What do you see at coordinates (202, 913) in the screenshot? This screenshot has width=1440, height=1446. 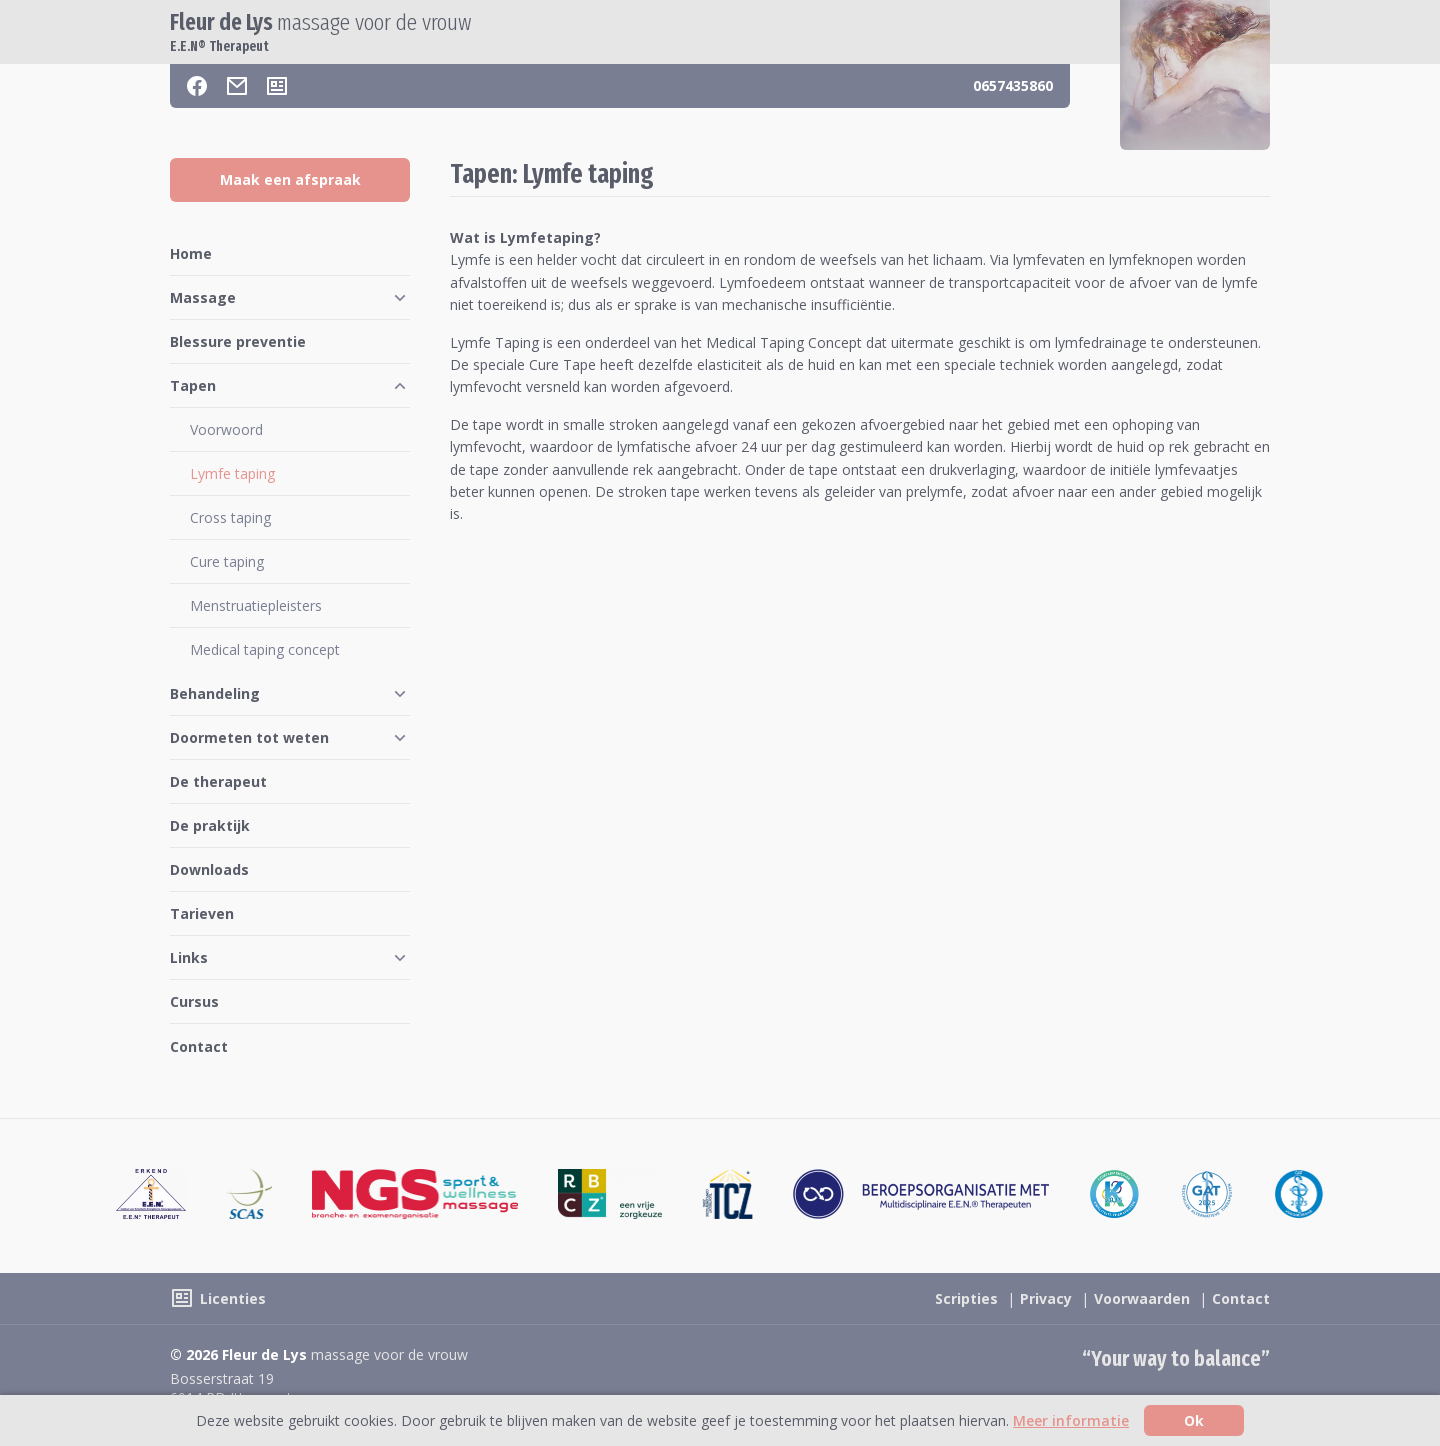 I see `Tarieven` at bounding box center [202, 913].